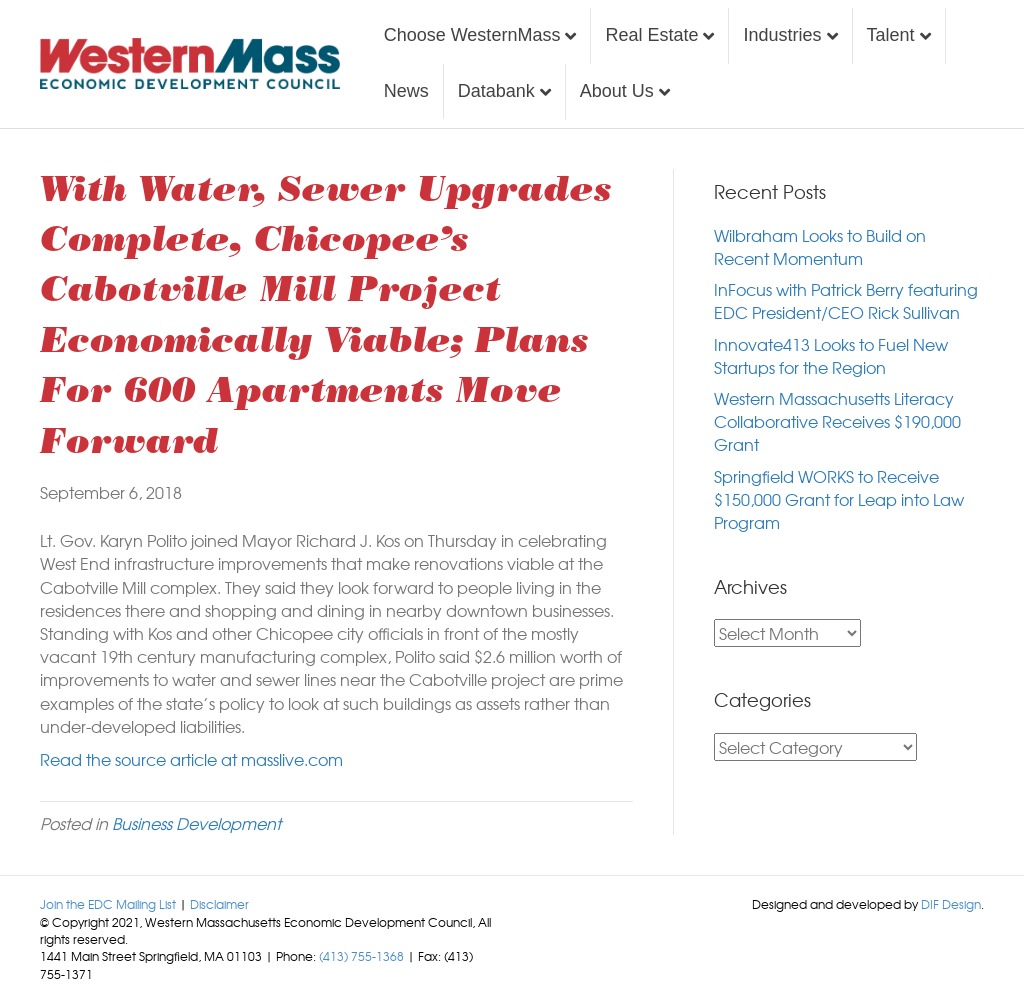  I want to click on Real Estate, so click(651, 35).